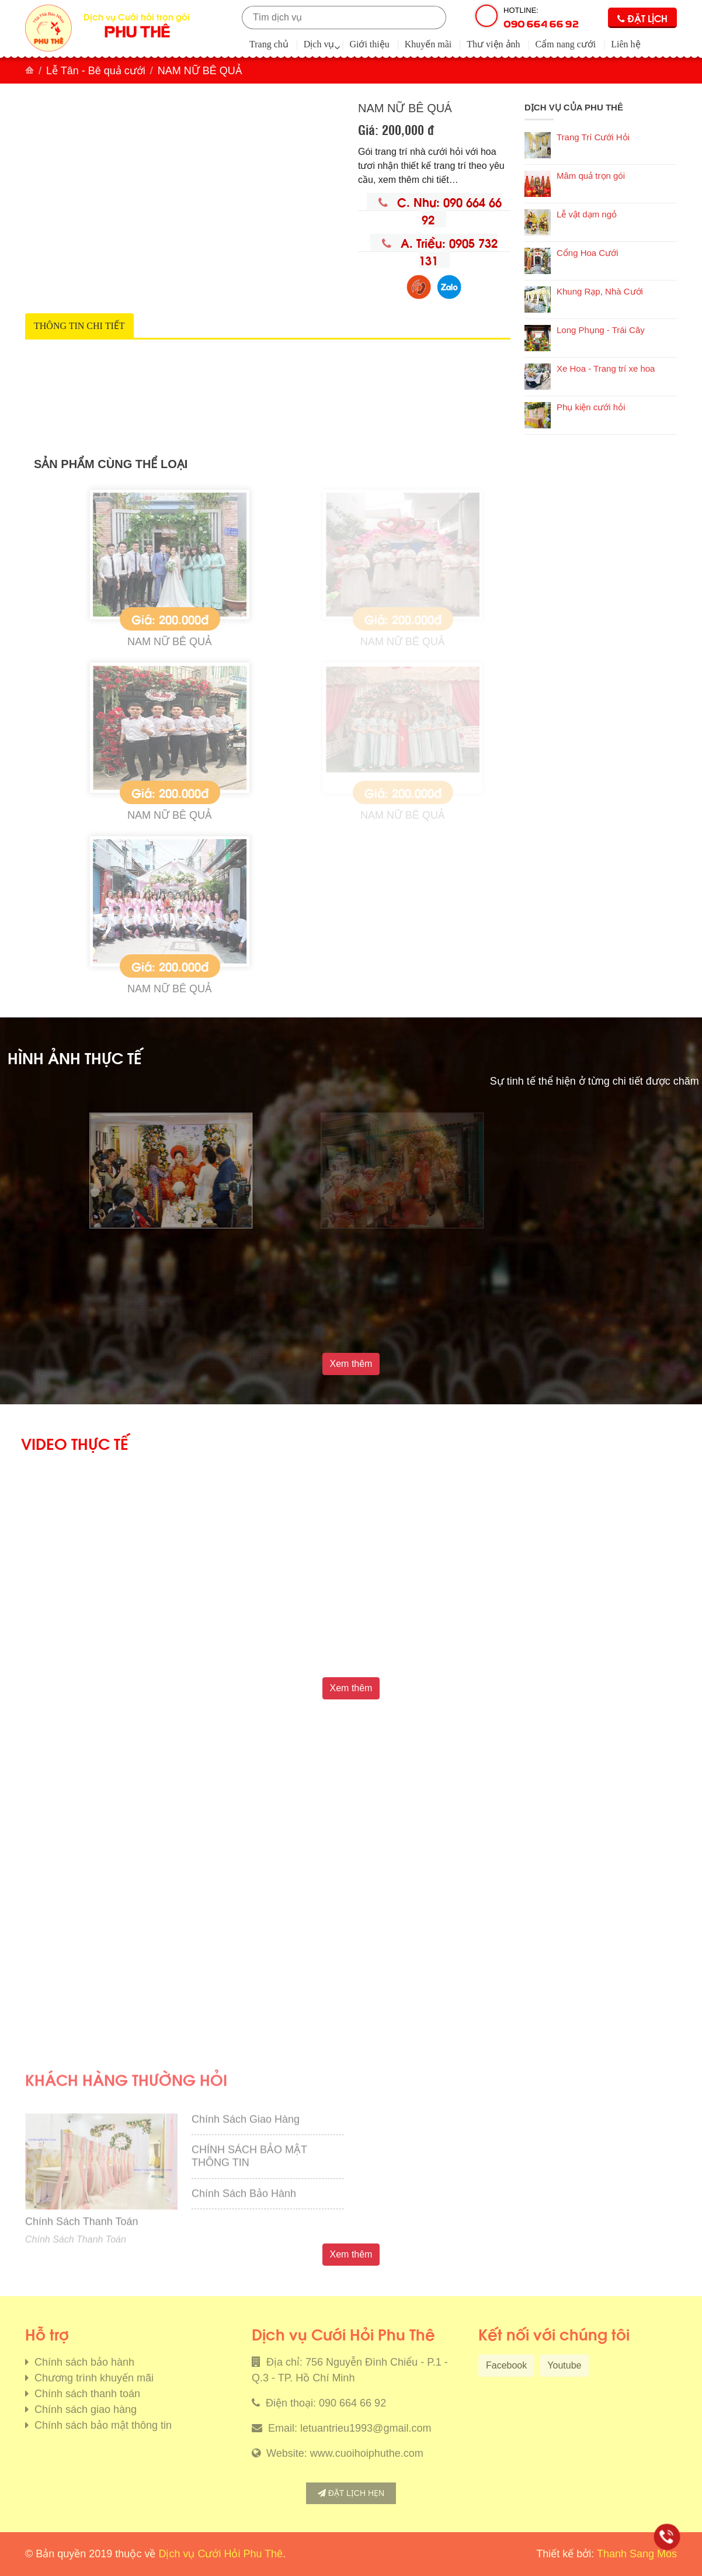 The width and height of the screenshot is (702, 2576). What do you see at coordinates (564, 2365) in the screenshot?
I see `Youtube` at bounding box center [564, 2365].